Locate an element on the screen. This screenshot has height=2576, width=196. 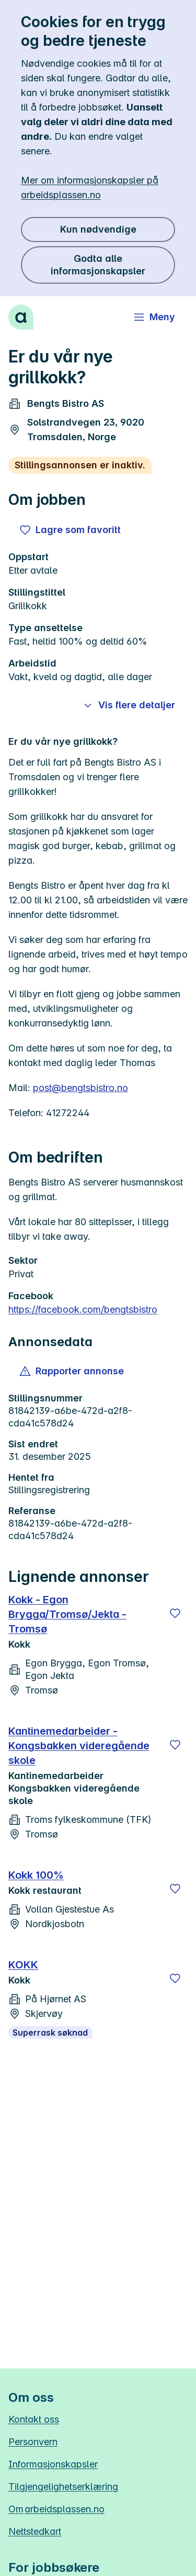
[Lagre] is located at coordinates (175, 1613).